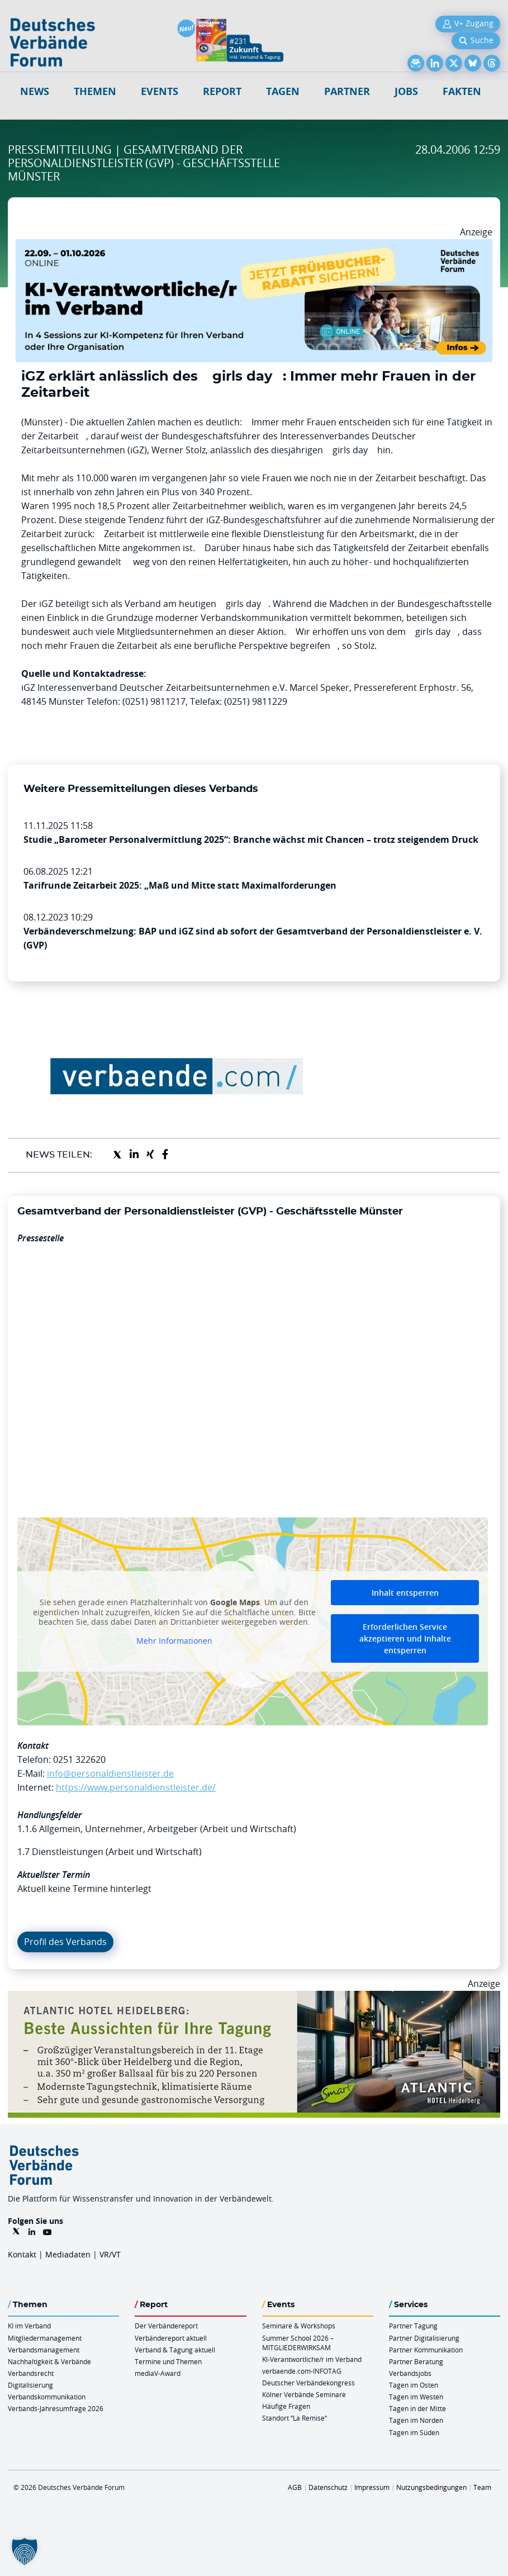 The width and height of the screenshot is (508, 2576). Describe the element at coordinates (413, 2325) in the screenshot. I see `Partner Tagung` at that location.